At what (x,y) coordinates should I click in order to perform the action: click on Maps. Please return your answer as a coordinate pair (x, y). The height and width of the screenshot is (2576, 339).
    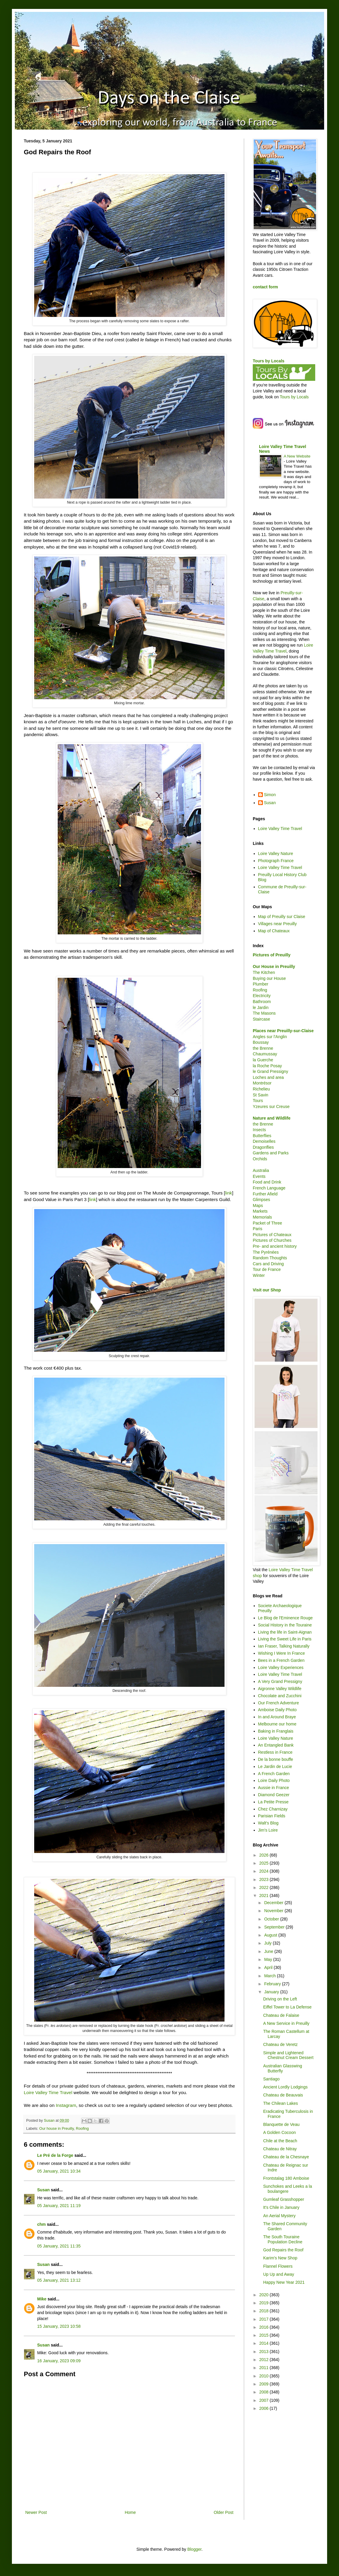
    Looking at the image, I should click on (258, 1205).